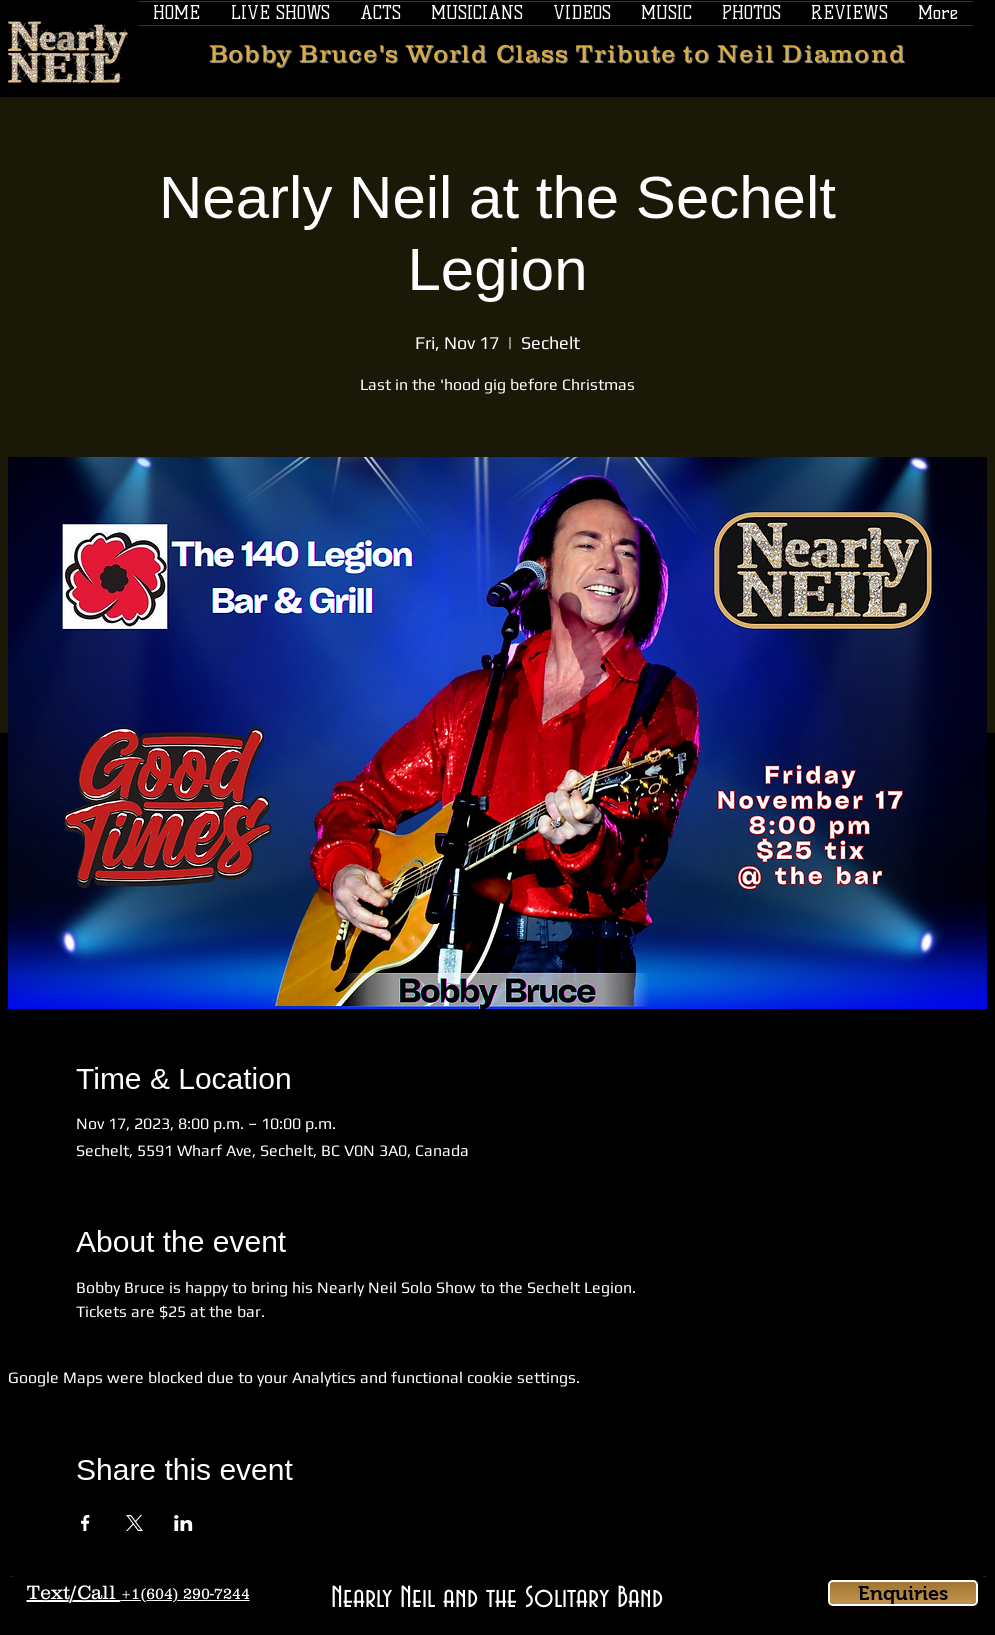  I want to click on [Share event on LinkedIn], so click(183, 1523).